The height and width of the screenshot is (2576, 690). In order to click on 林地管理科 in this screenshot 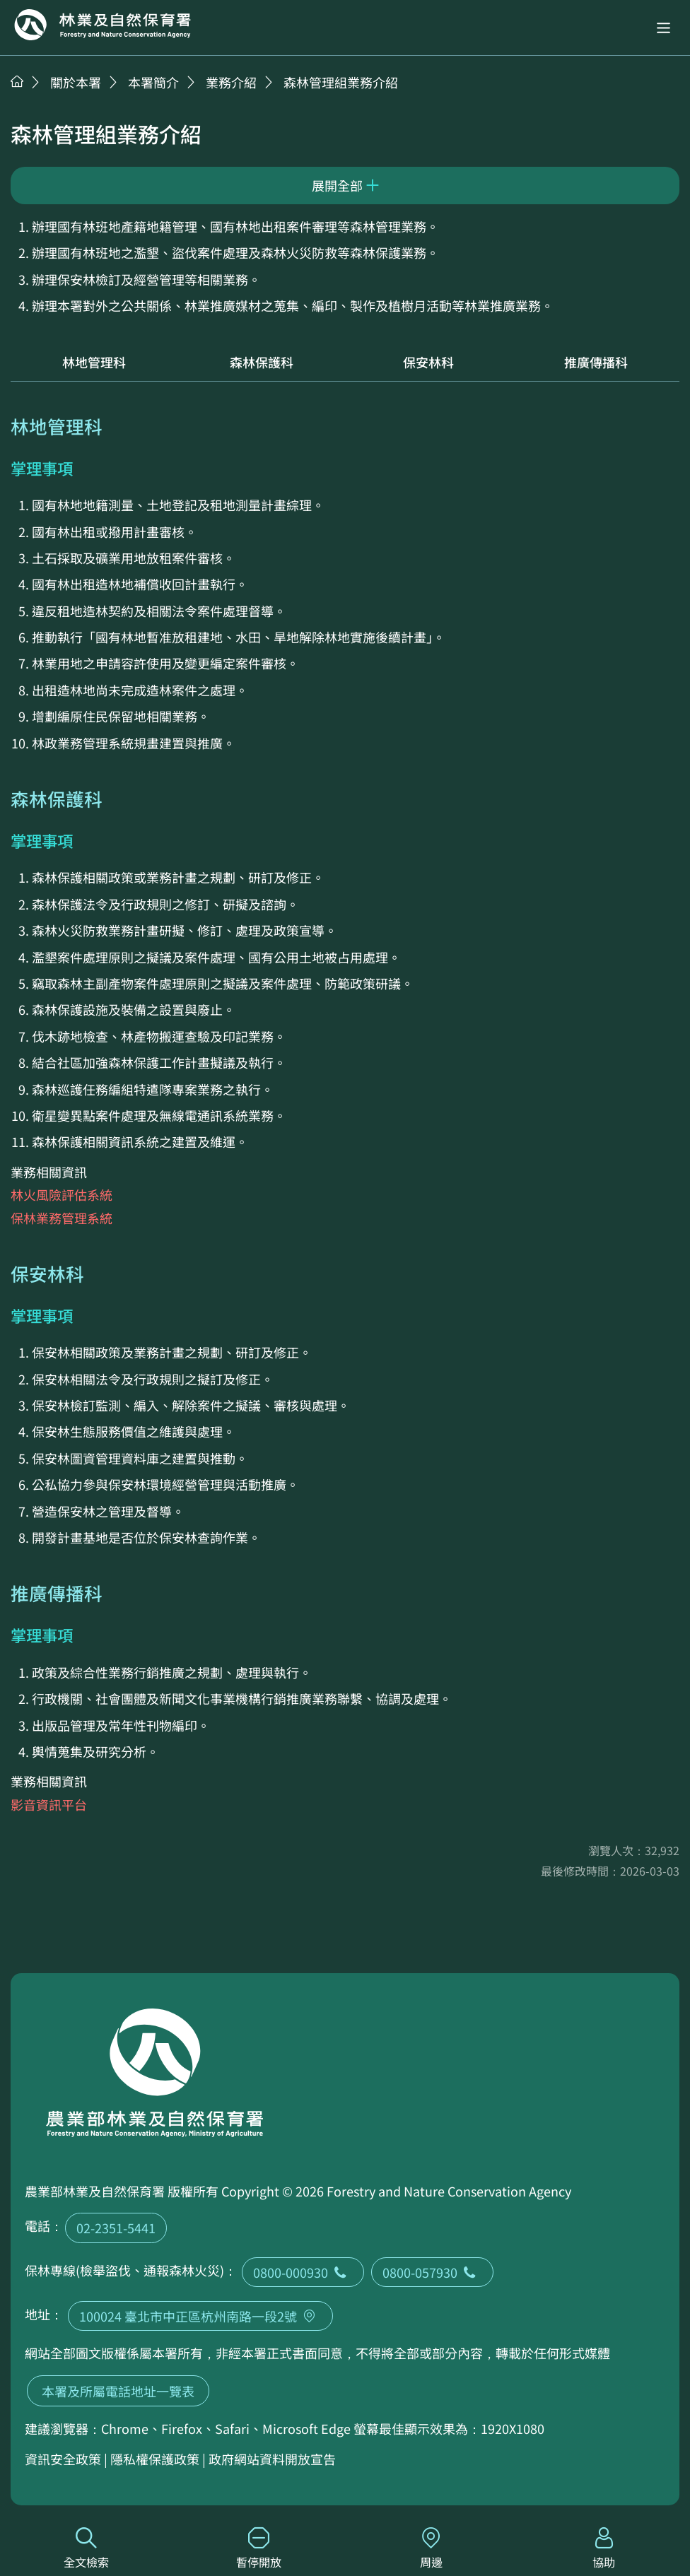, I will do `click(94, 362)`.